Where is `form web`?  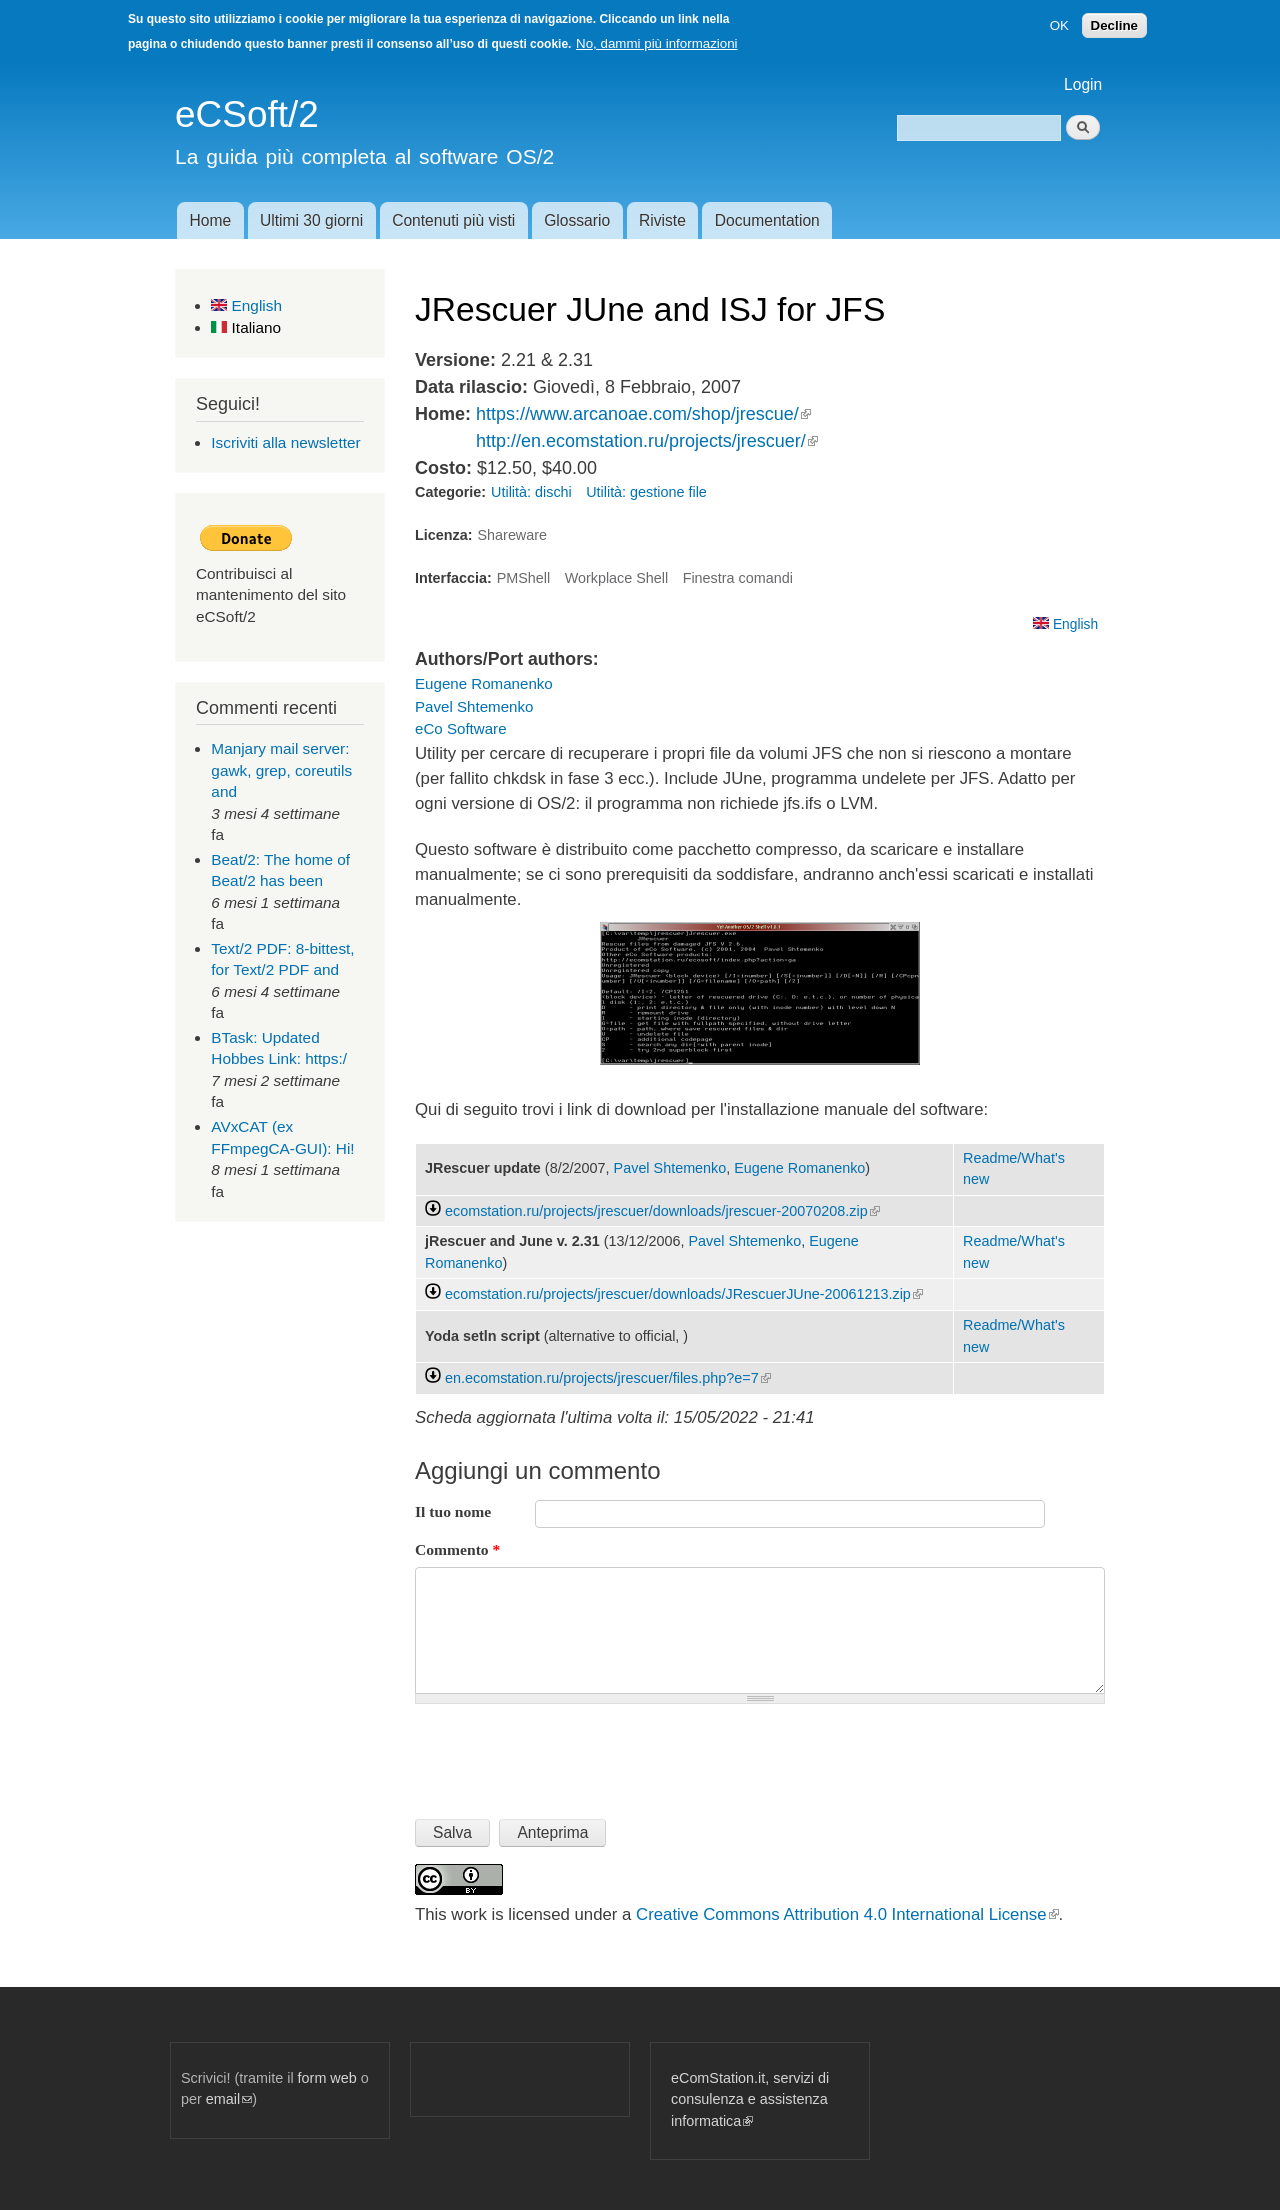
form web is located at coordinates (327, 2078).